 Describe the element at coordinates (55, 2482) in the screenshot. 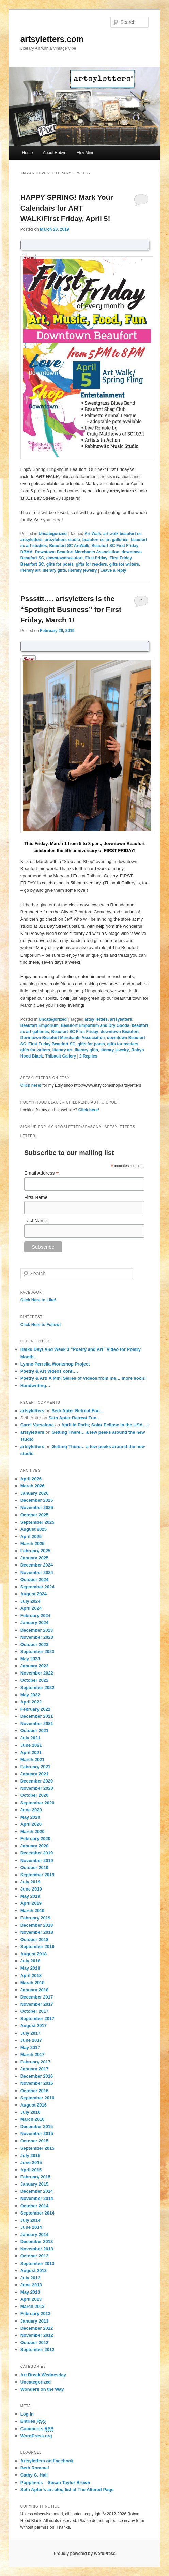

I see `Poppiness – Susan Taylor Brown` at that location.